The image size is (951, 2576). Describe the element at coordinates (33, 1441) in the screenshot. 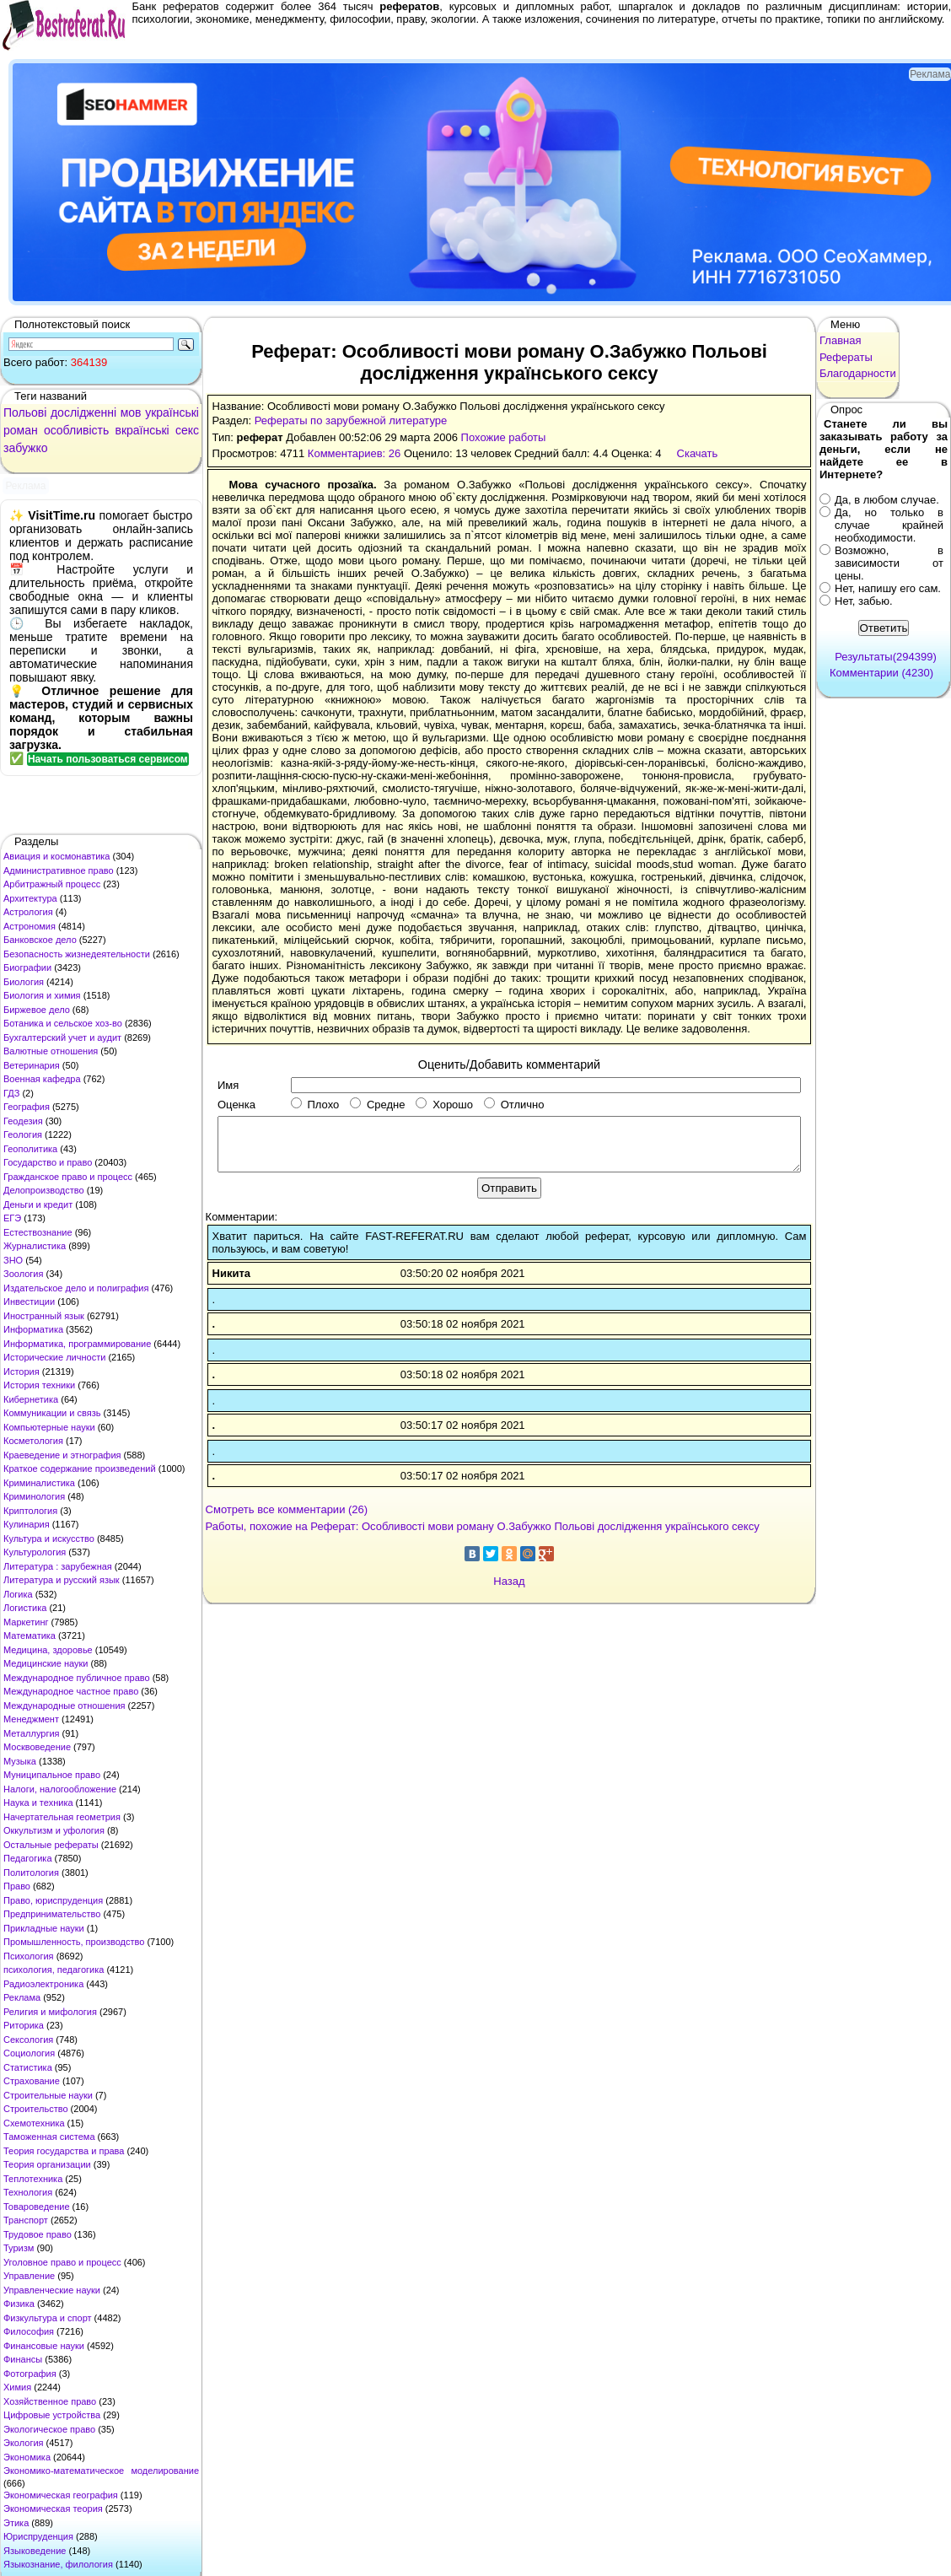

I see `Косметология` at that location.